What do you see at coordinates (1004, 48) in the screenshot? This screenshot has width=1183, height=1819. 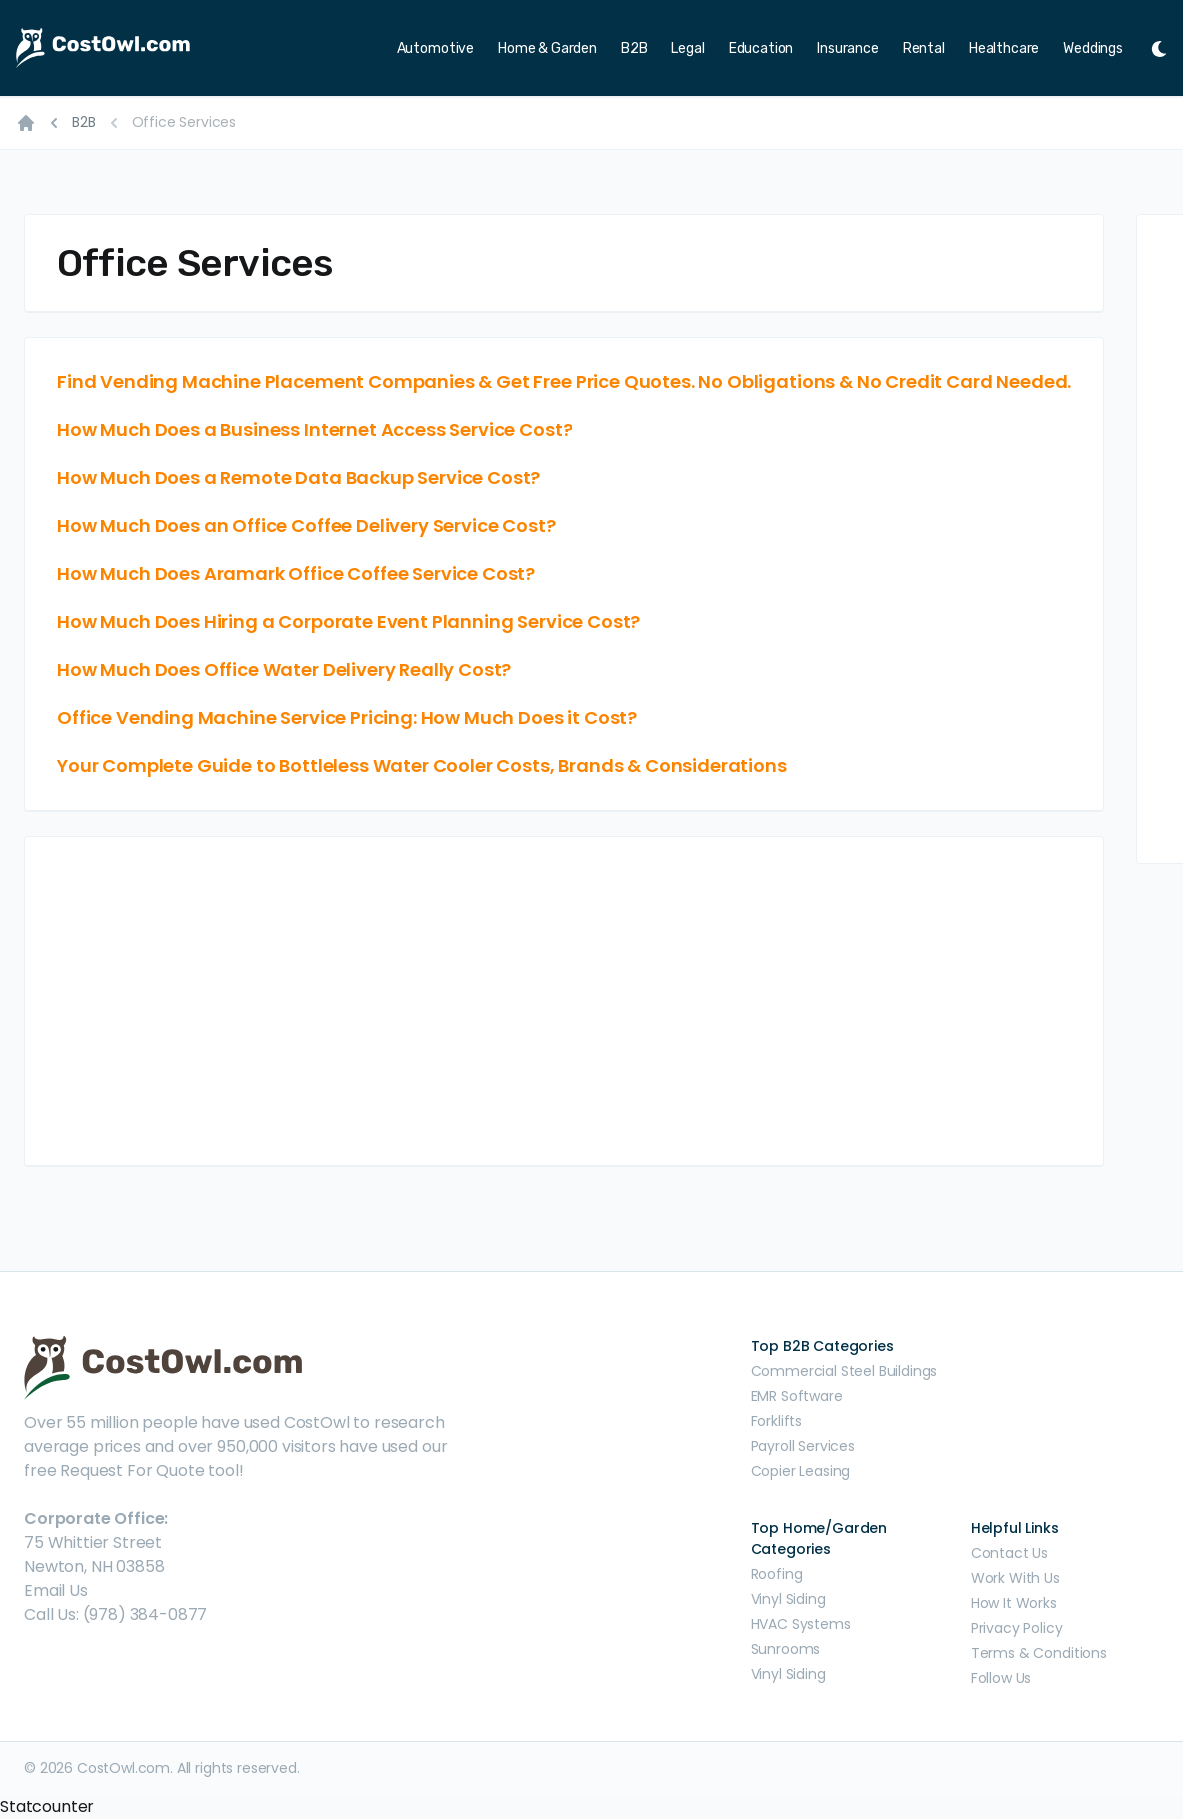 I see `Healthcare` at bounding box center [1004, 48].